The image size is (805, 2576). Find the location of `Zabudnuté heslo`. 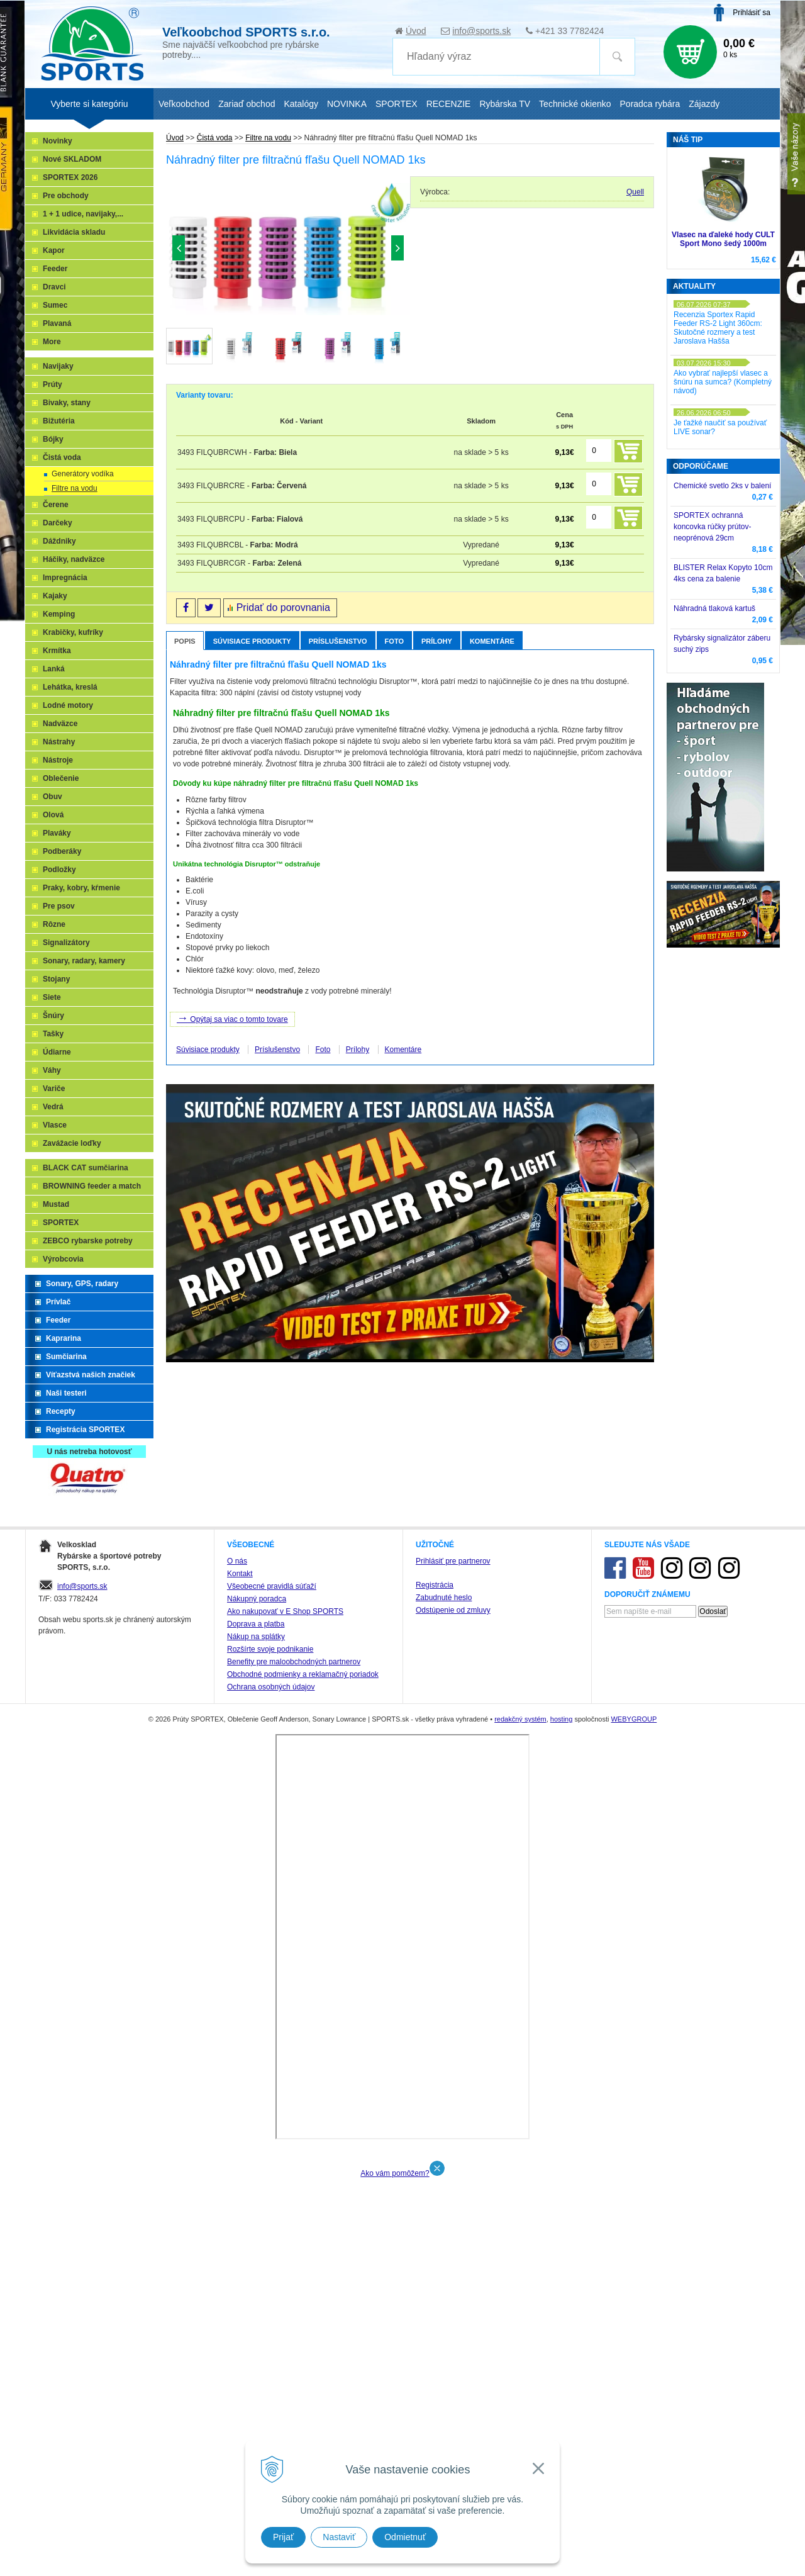

Zabudnuté heslo is located at coordinates (444, 2303).